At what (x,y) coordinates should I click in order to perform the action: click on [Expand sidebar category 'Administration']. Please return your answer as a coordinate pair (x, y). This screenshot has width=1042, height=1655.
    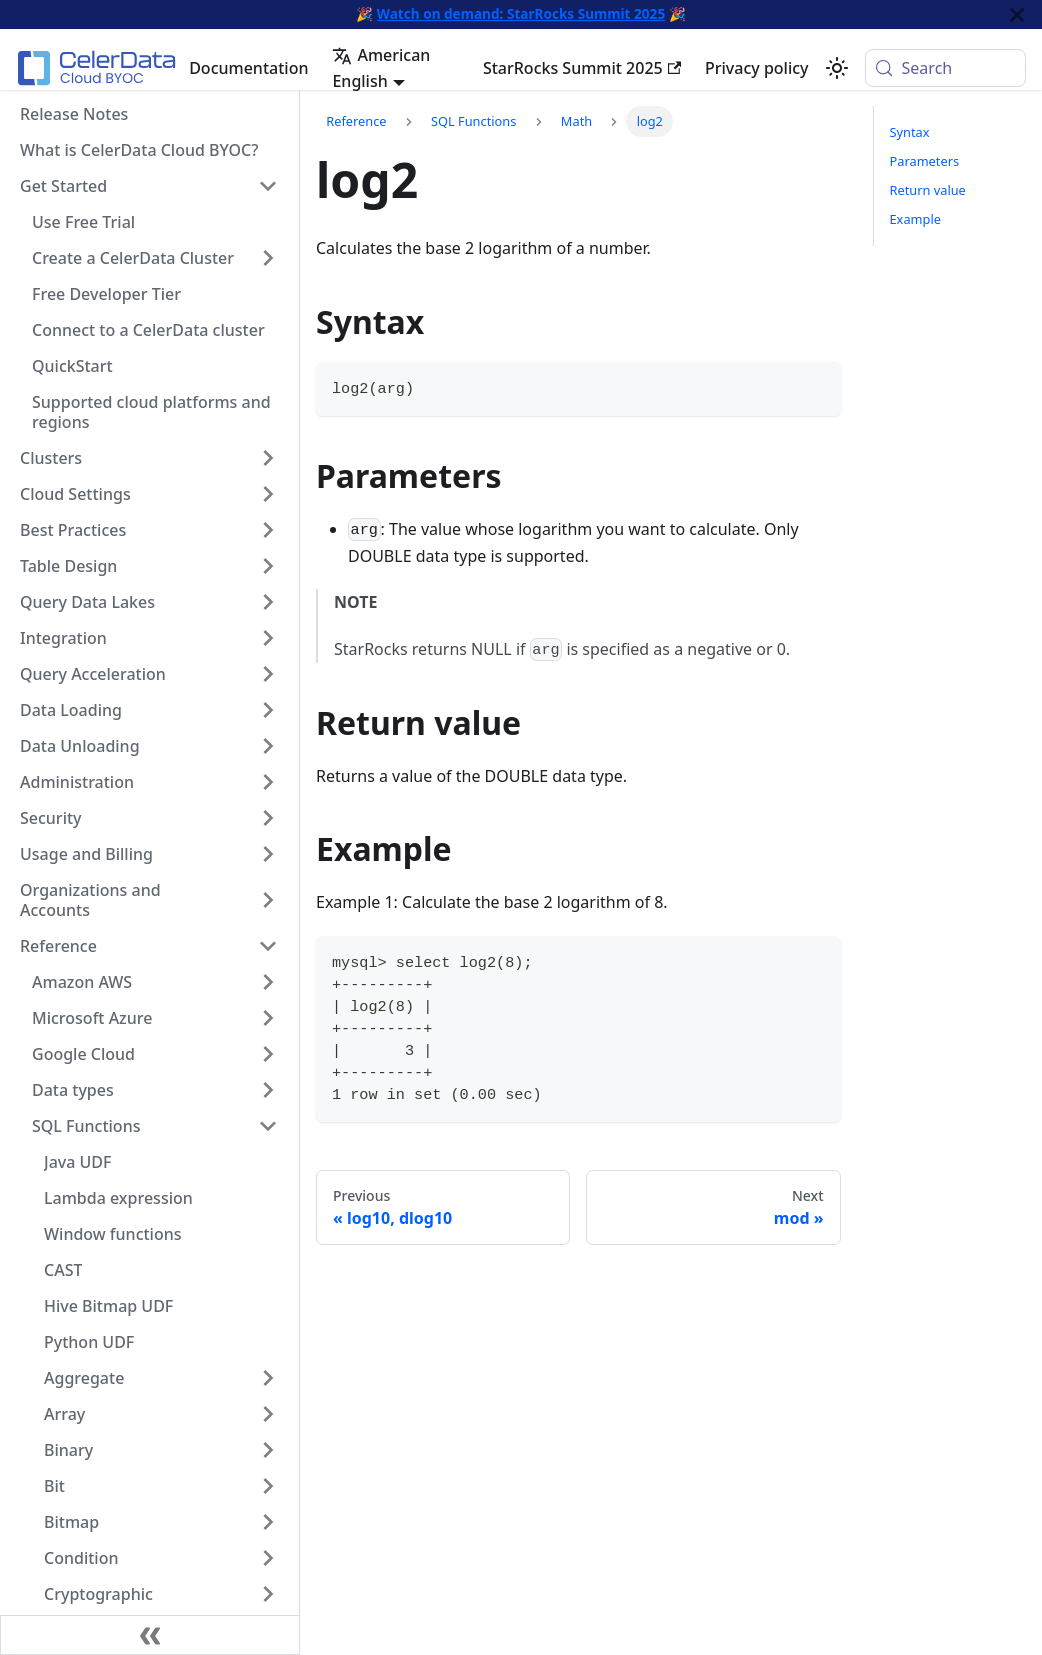
    Looking at the image, I should click on (268, 782).